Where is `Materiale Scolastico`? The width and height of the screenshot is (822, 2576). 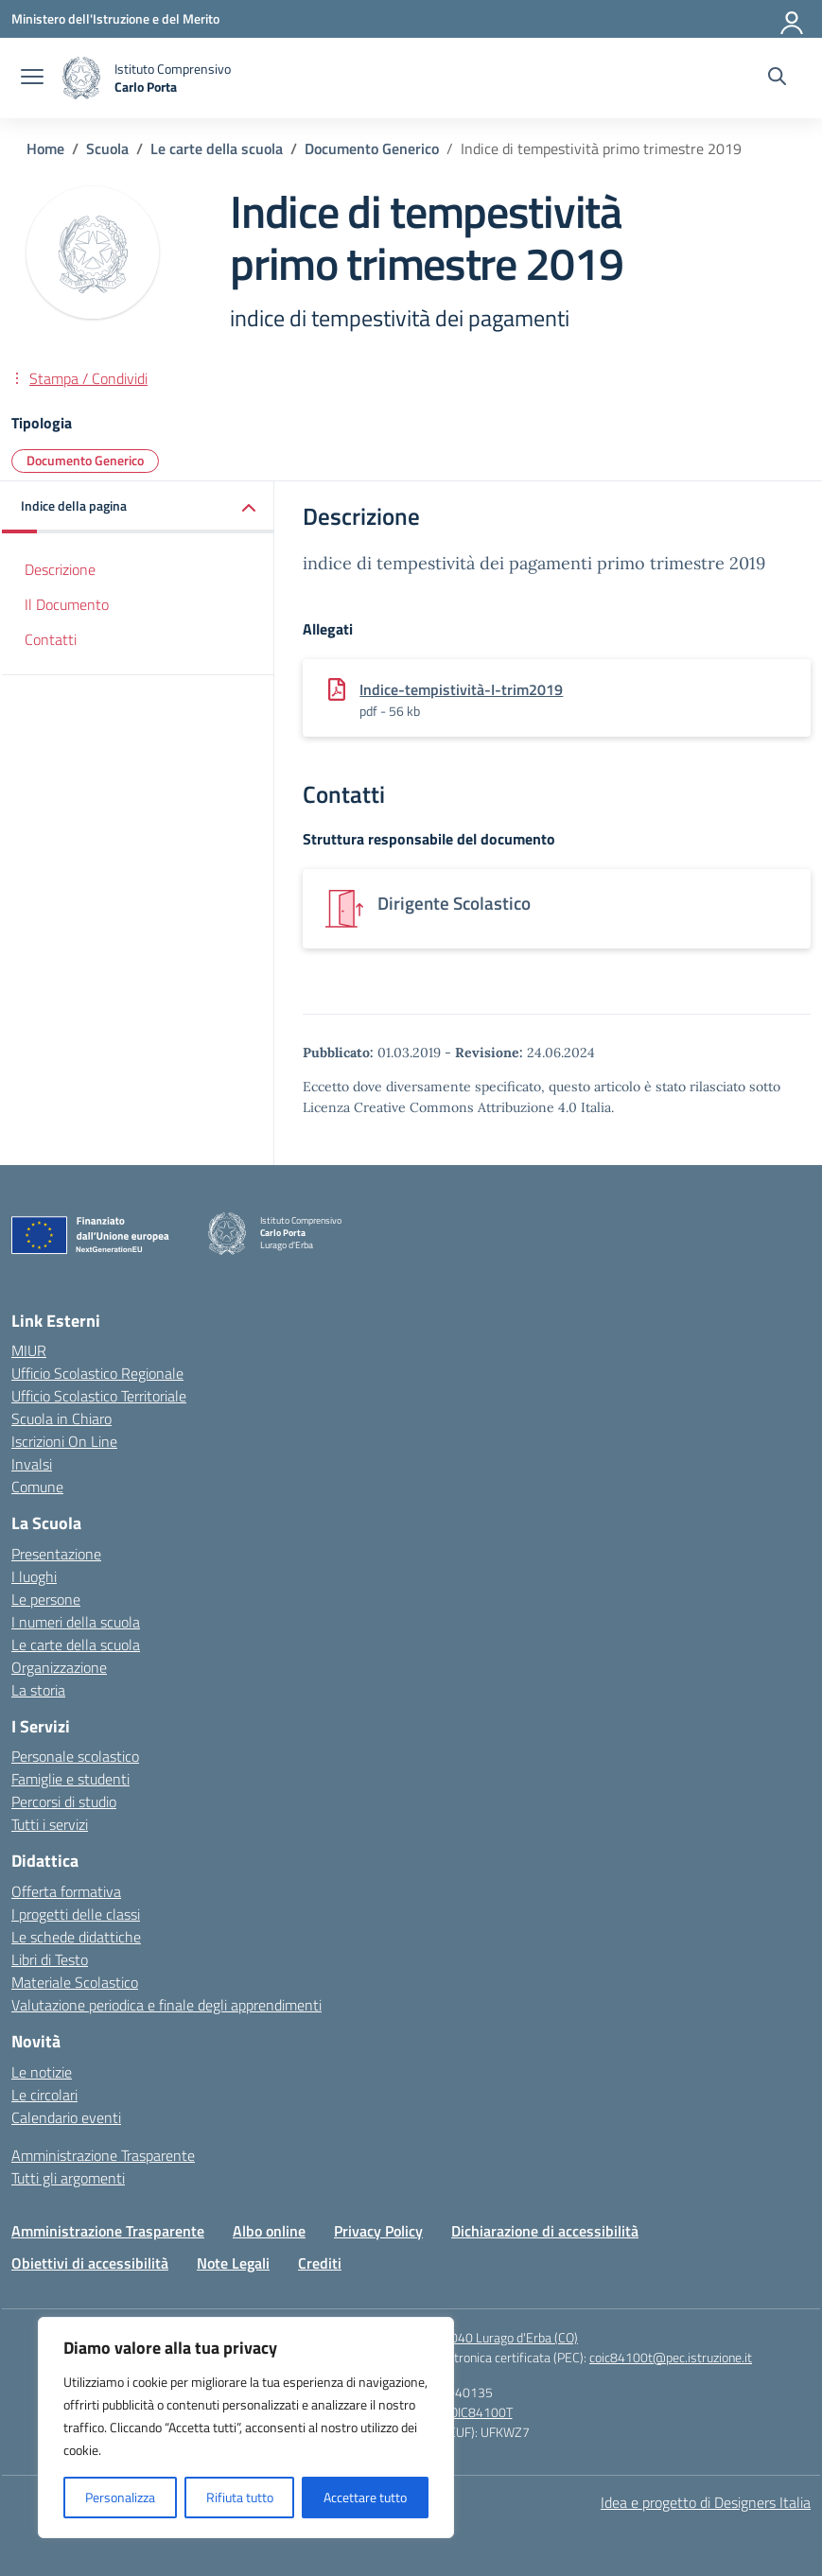 Materiale Scolastico is located at coordinates (74, 1982).